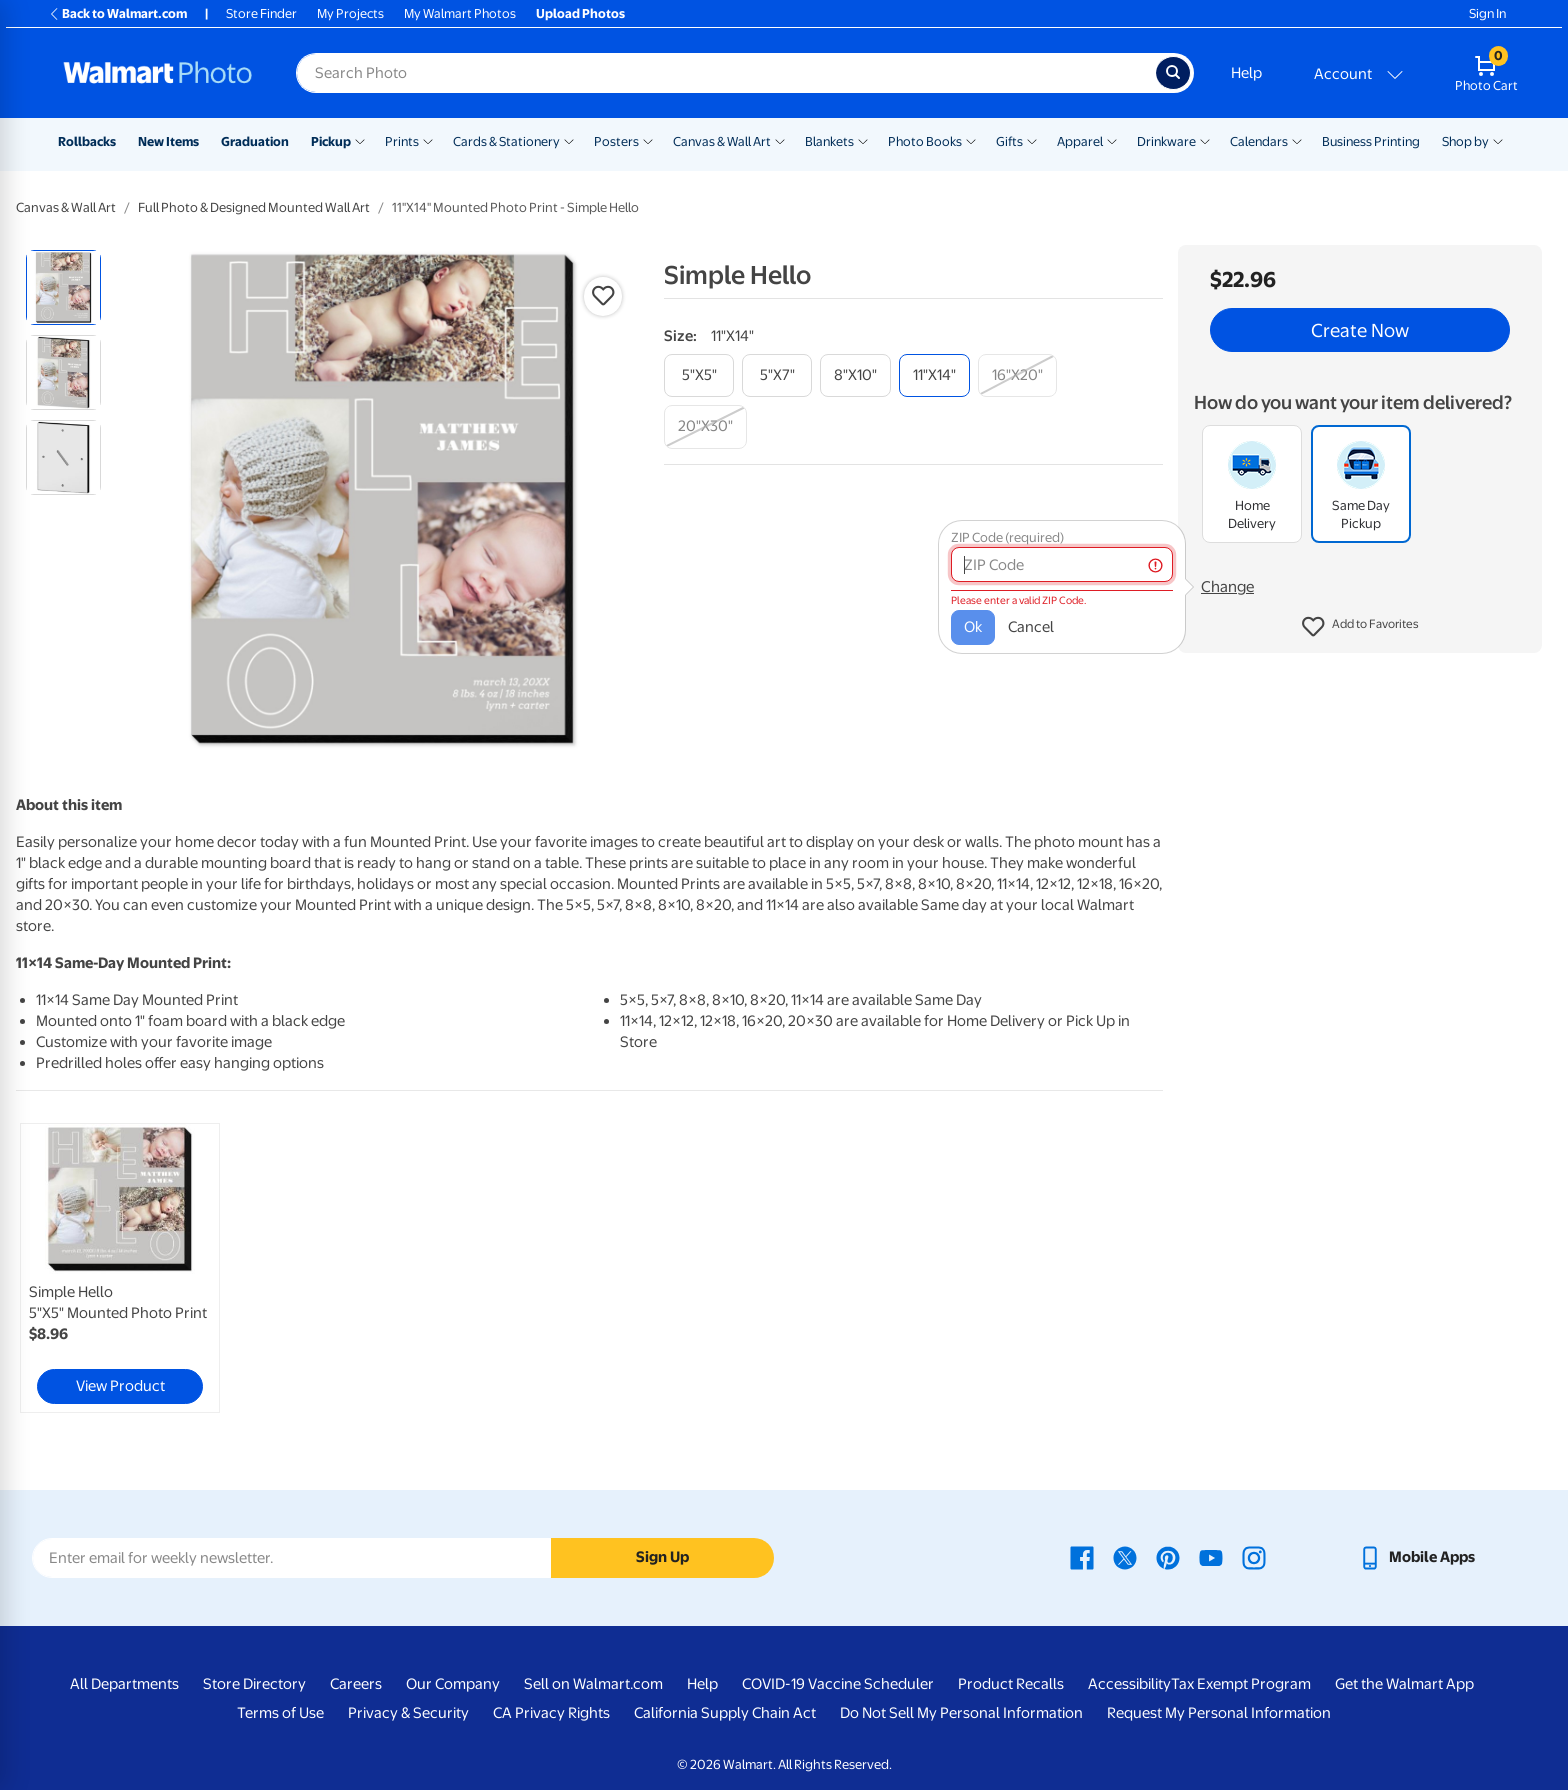  What do you see at coordinates (402, 141) in the screenshot?
I see `Prints` at bounding box center [402, 141].